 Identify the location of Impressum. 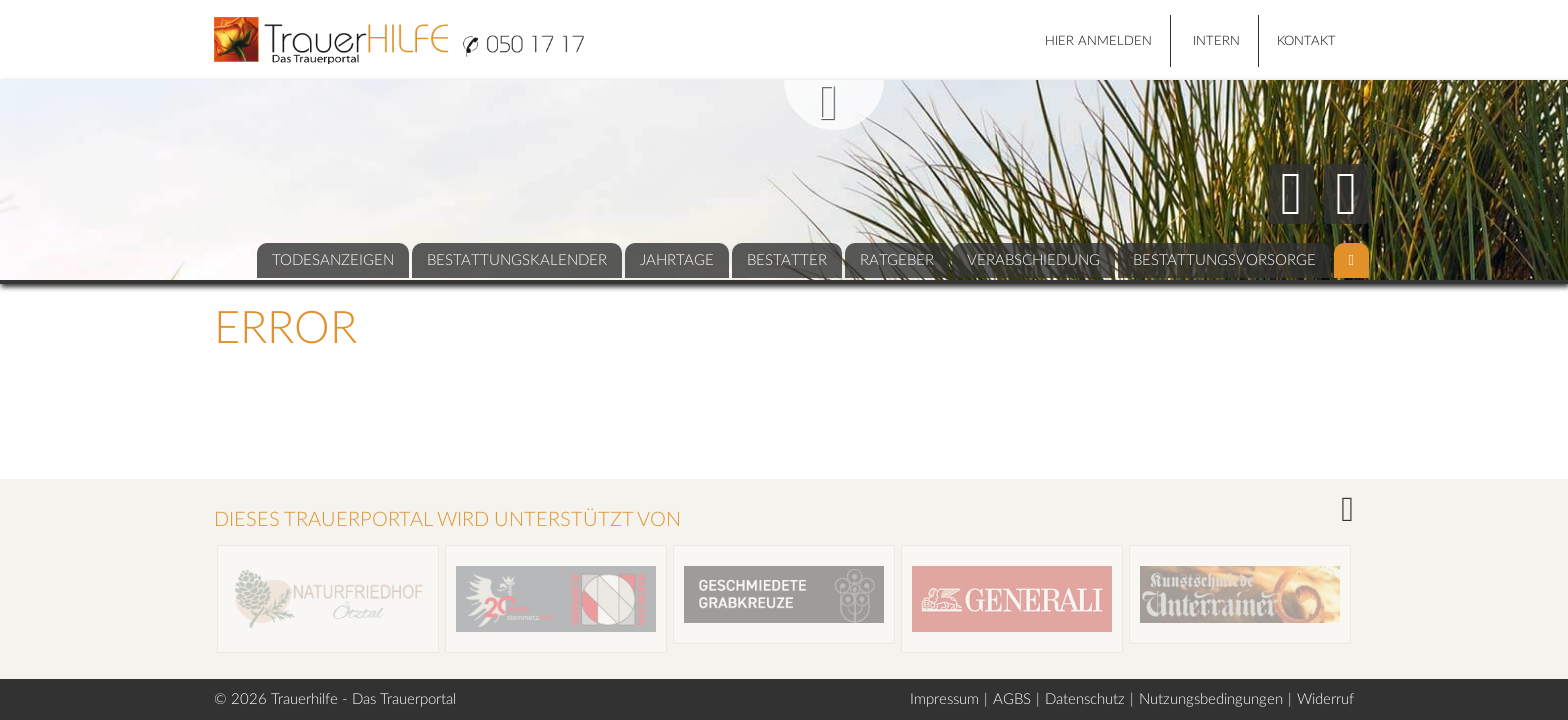
(944, 699).